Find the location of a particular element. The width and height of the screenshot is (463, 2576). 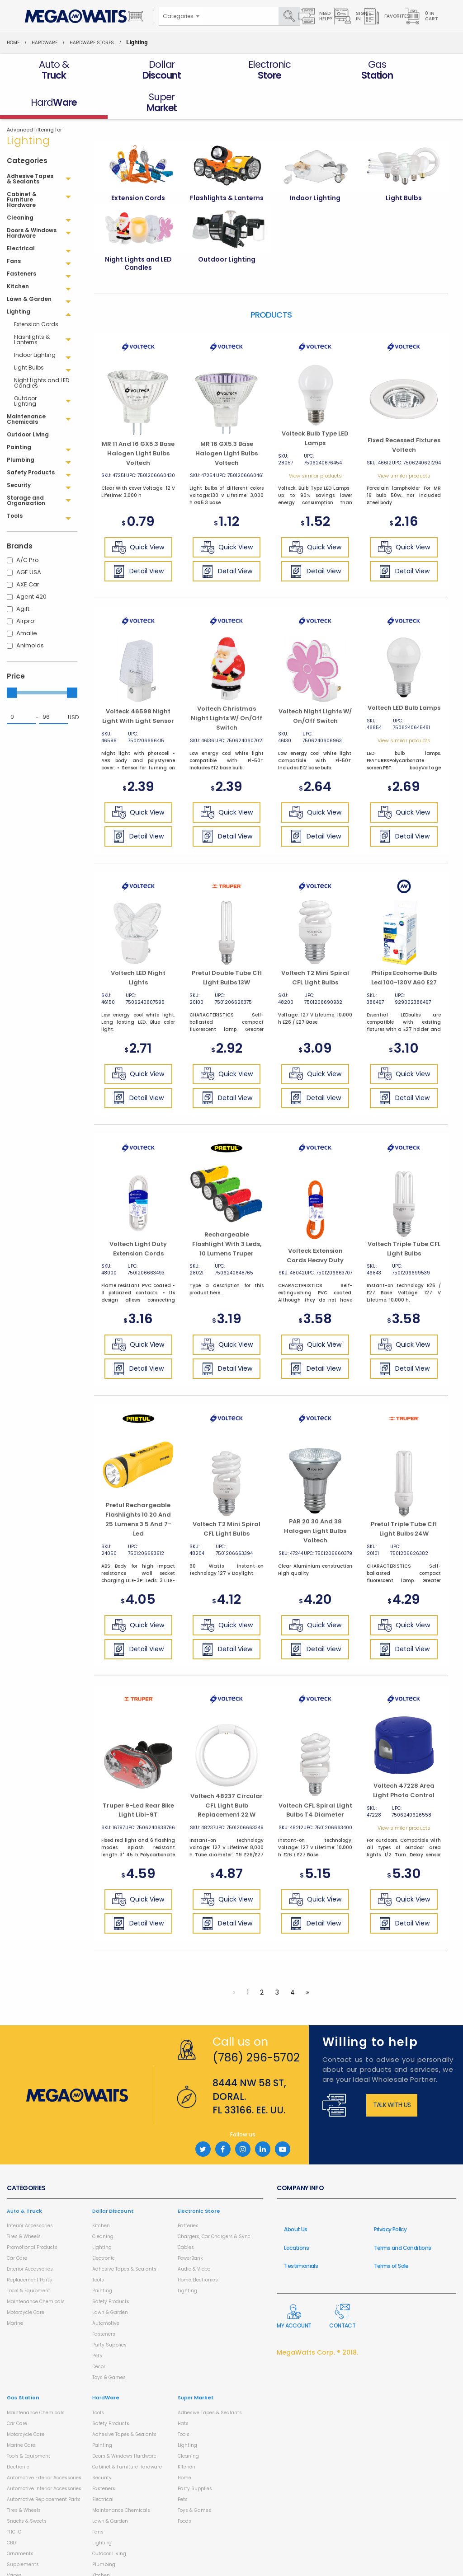

Electrical is located at coordinates (102, 2467).